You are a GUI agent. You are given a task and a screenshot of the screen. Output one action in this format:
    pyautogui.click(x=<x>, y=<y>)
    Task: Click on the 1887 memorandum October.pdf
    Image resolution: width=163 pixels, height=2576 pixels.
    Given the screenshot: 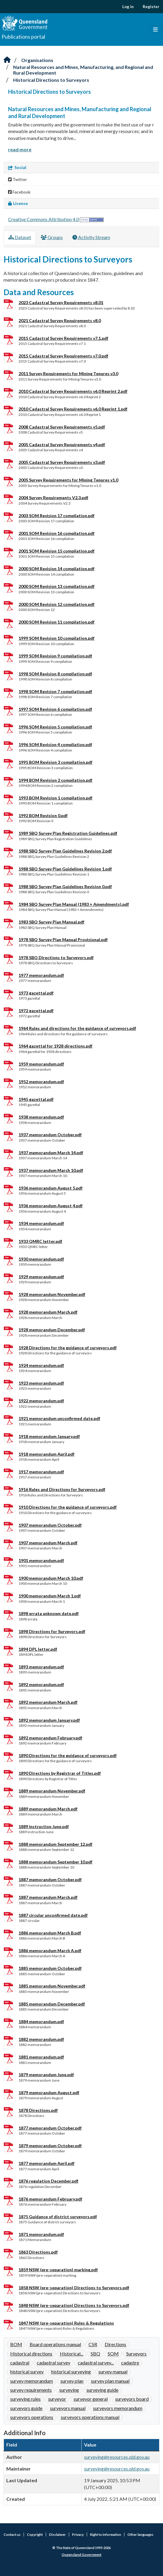 What is the action you would take?
    pyautogui.click(x=50, y=1879)
    